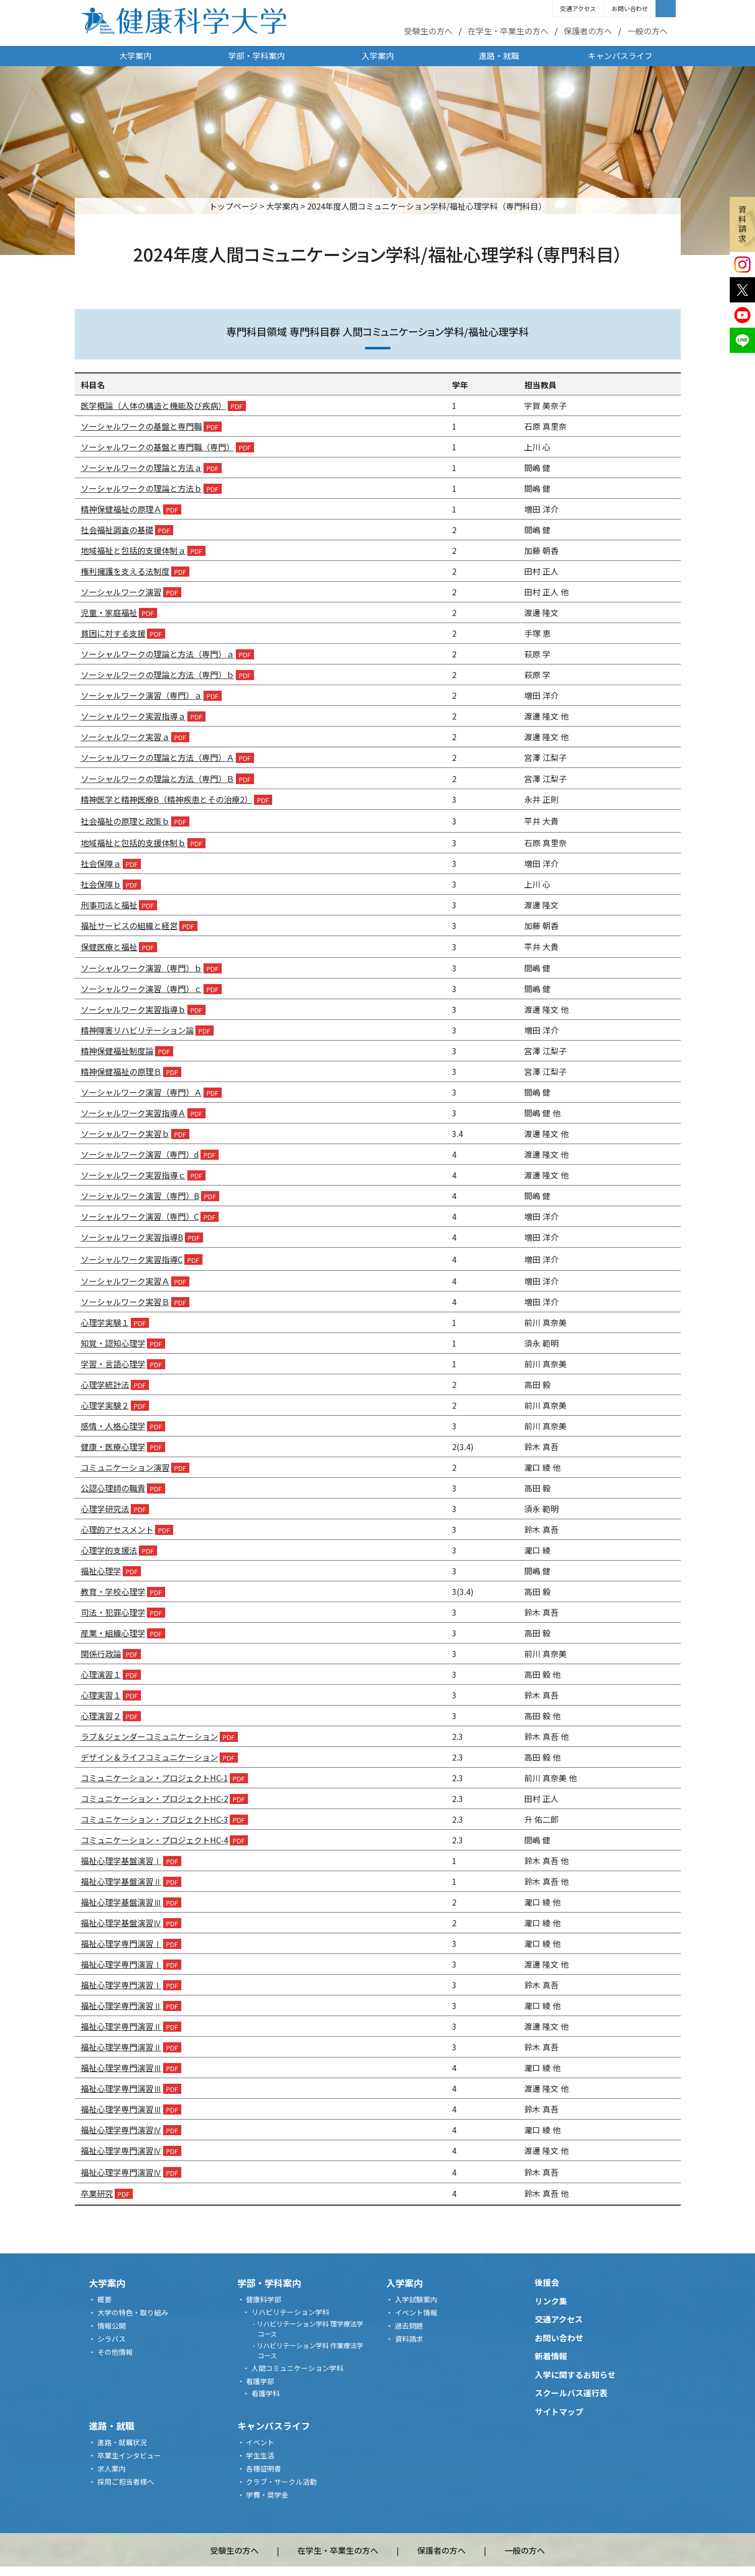  What do you see at coordinates (121, 1902) in the screenshot?
I see `福祉心理学基盤演習Ⅲ` at bounding box center [121, 1902].